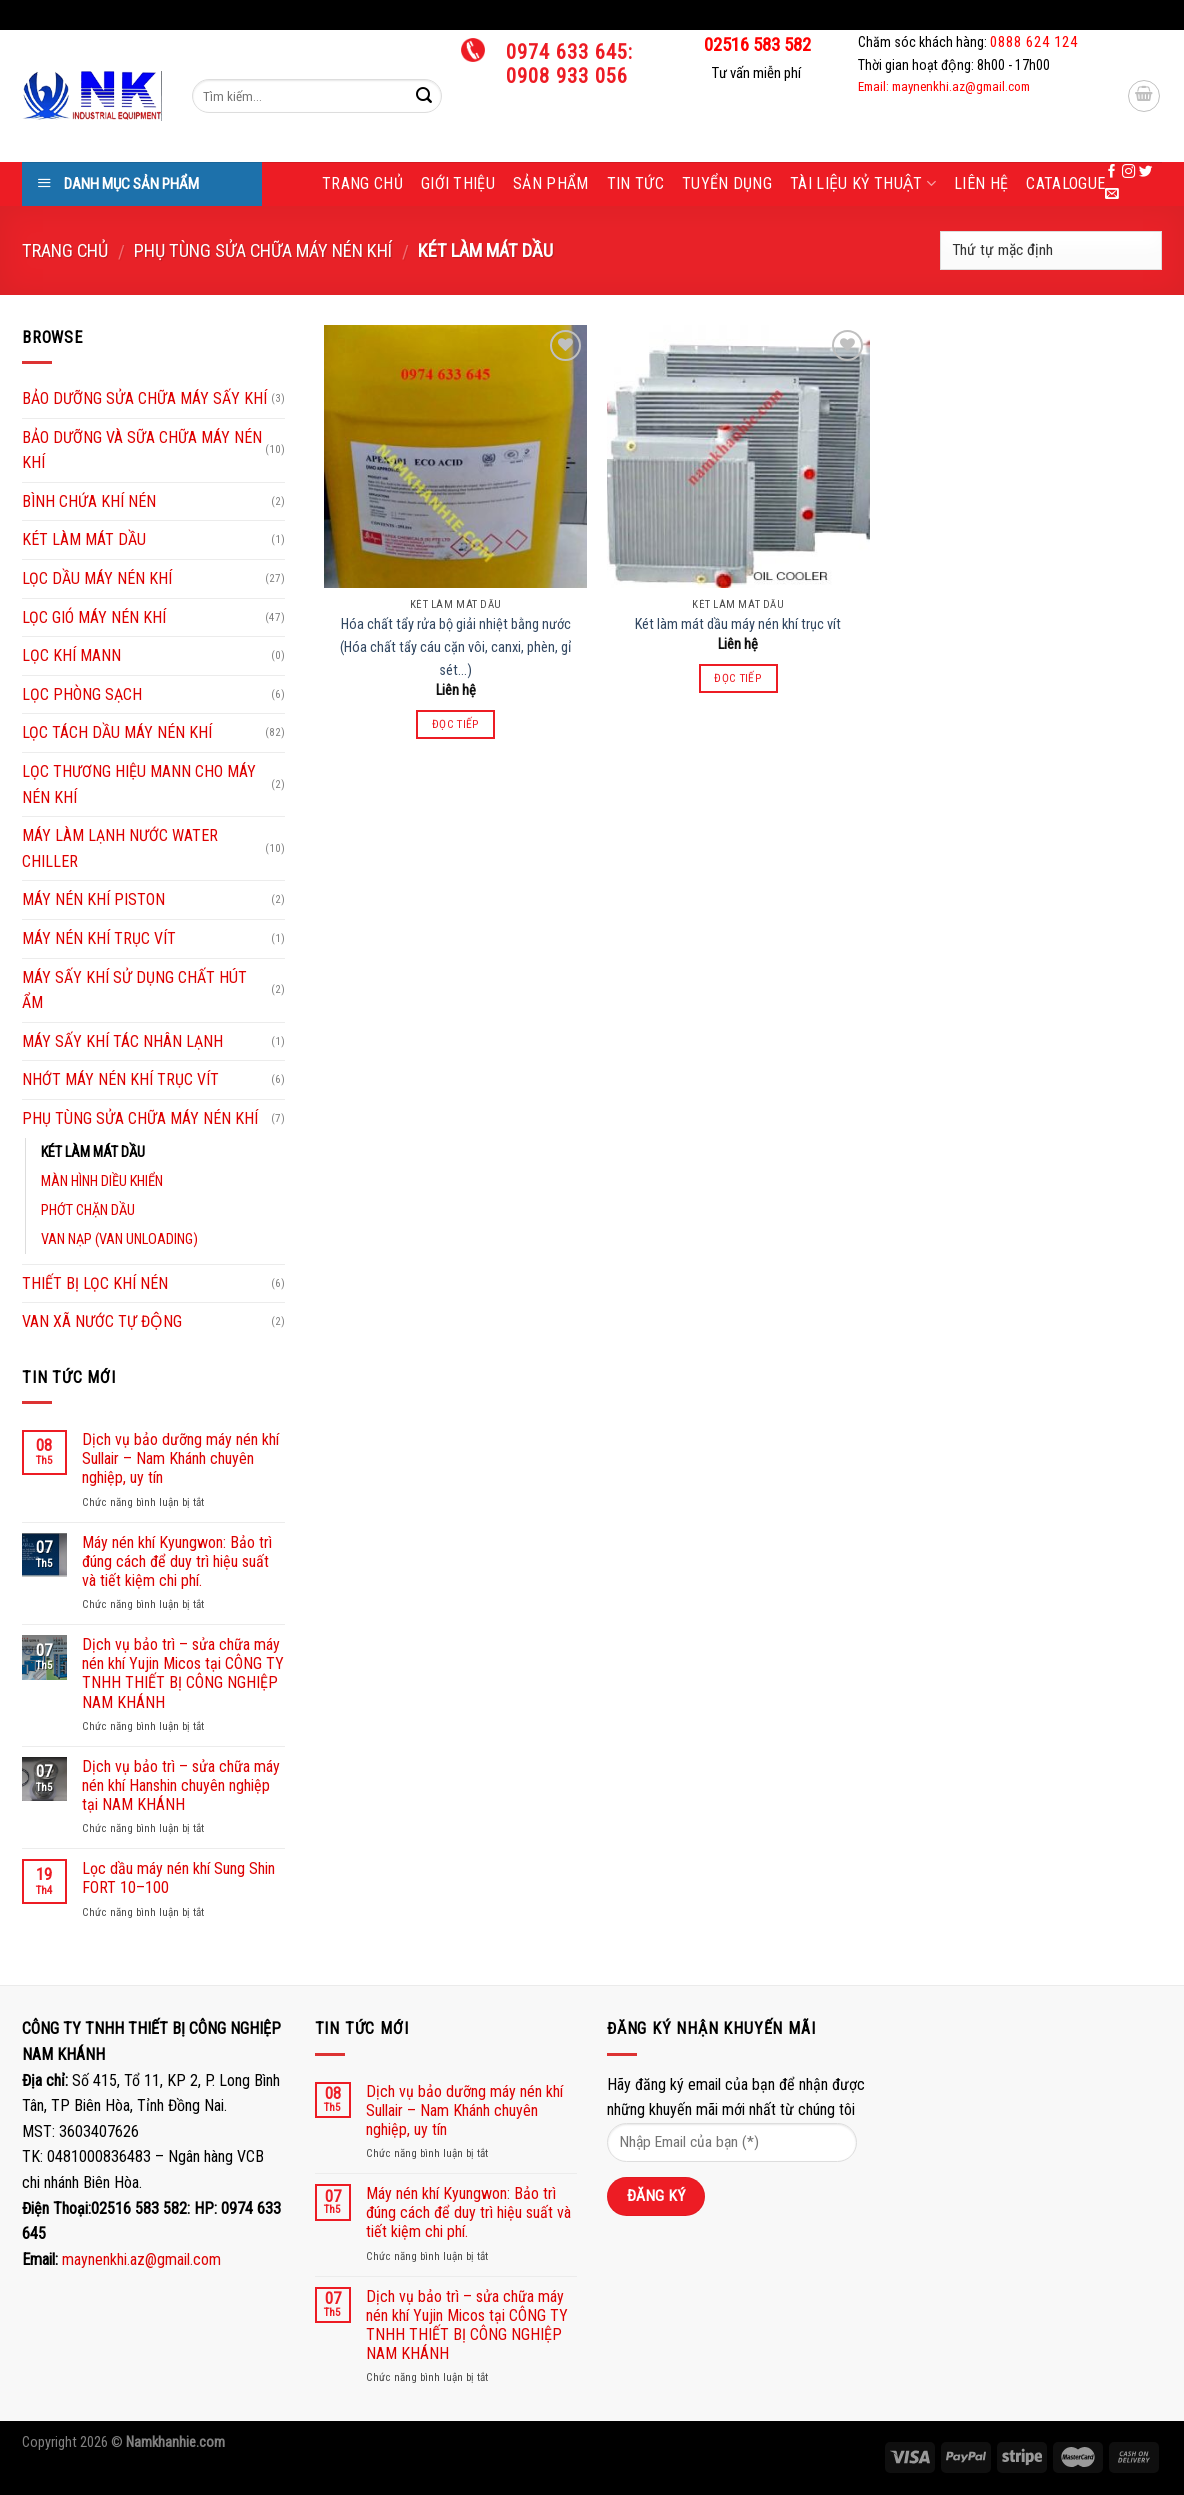  Describe the element at coordinates (84, 539) in the screenshot. I see `KÉT LÀM MÁT DẦU` at that location.